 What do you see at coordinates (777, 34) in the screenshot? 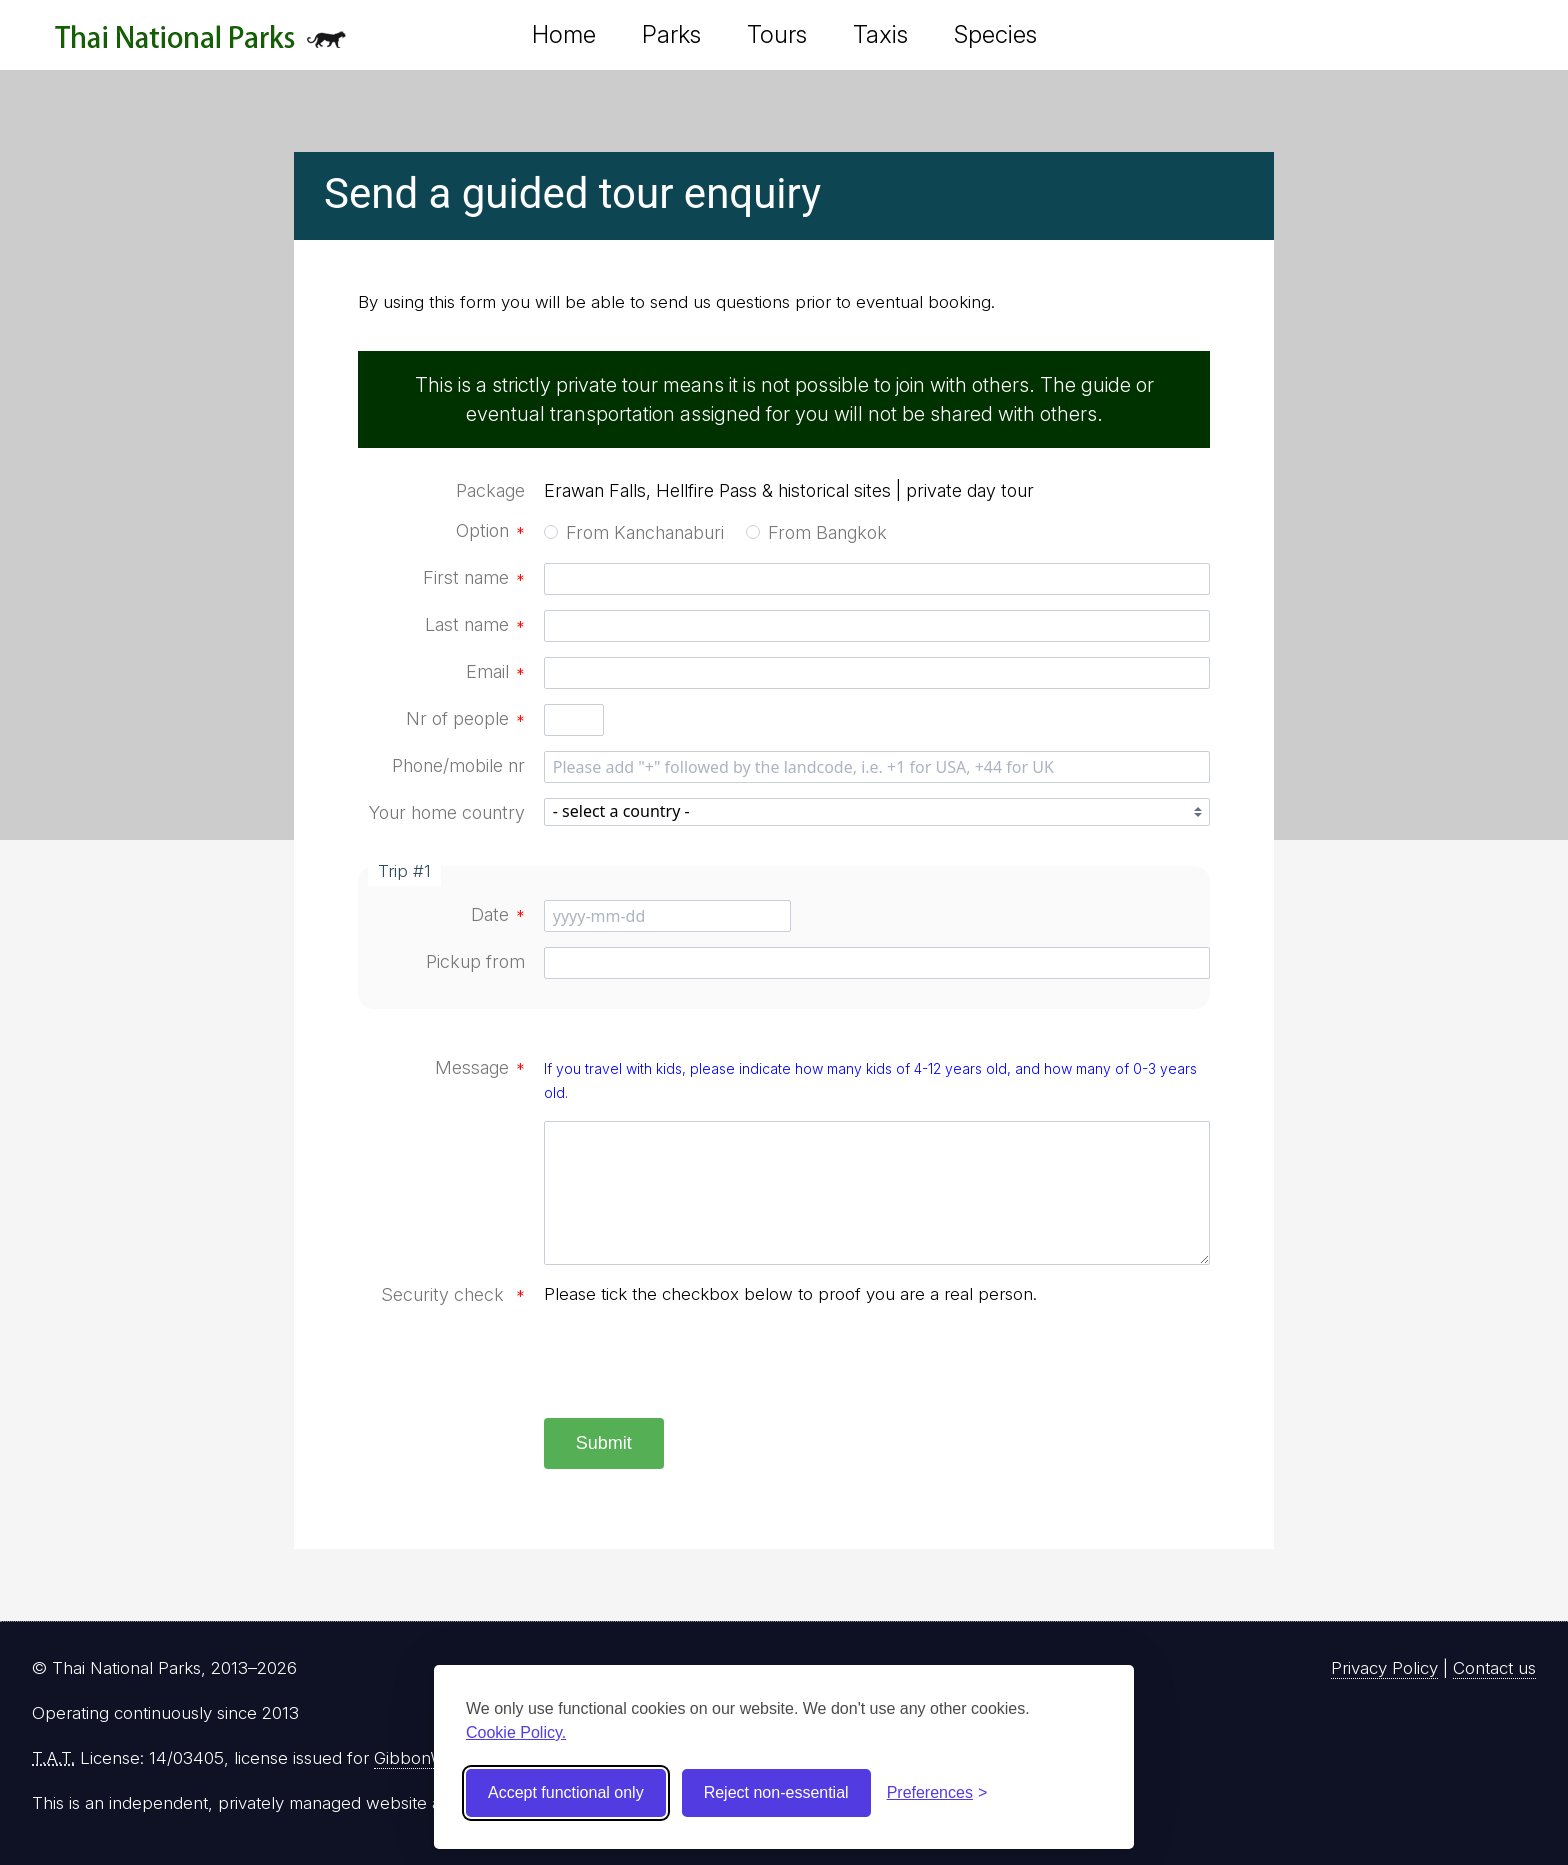
I see `Tours` at bounding box center [777, 34].